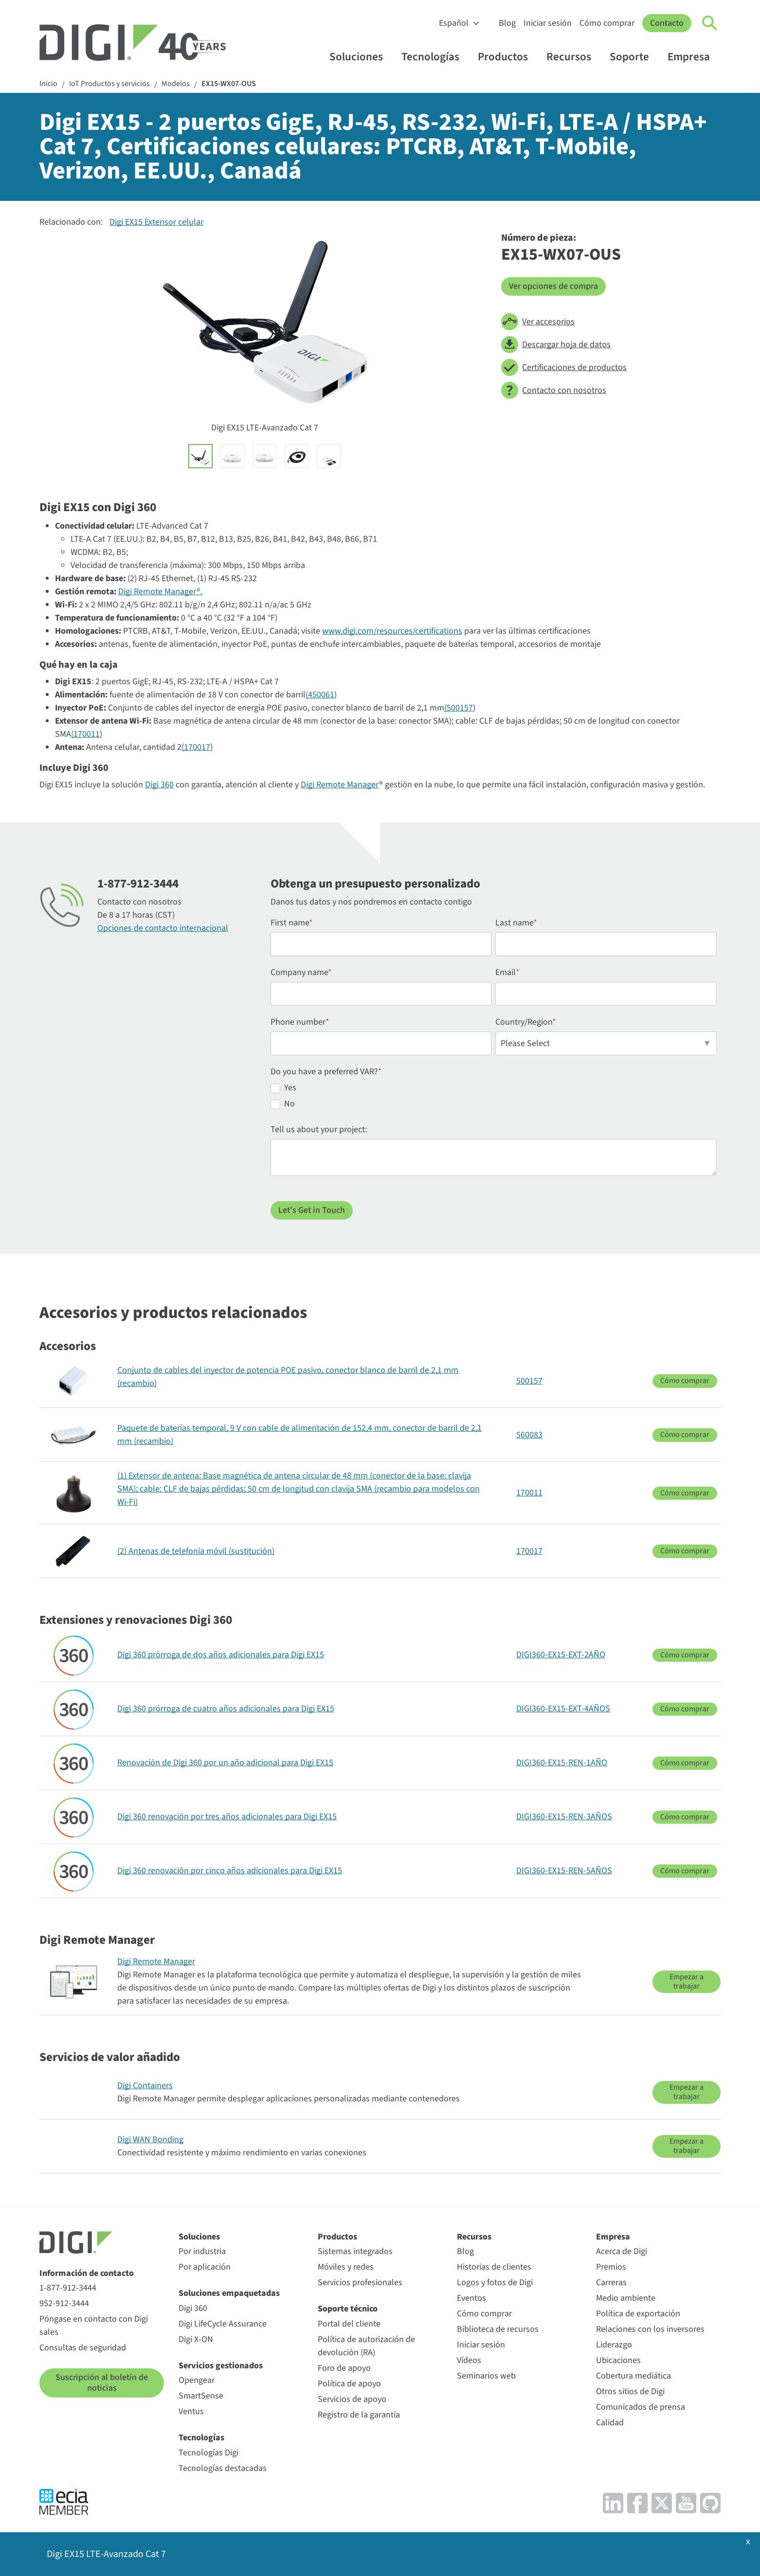 The height and width of the screenshot is (2576, 760). What do you see at coordinates (458, 708) in the screenshot?
I see `(500157` at bounding box center [458, 708].